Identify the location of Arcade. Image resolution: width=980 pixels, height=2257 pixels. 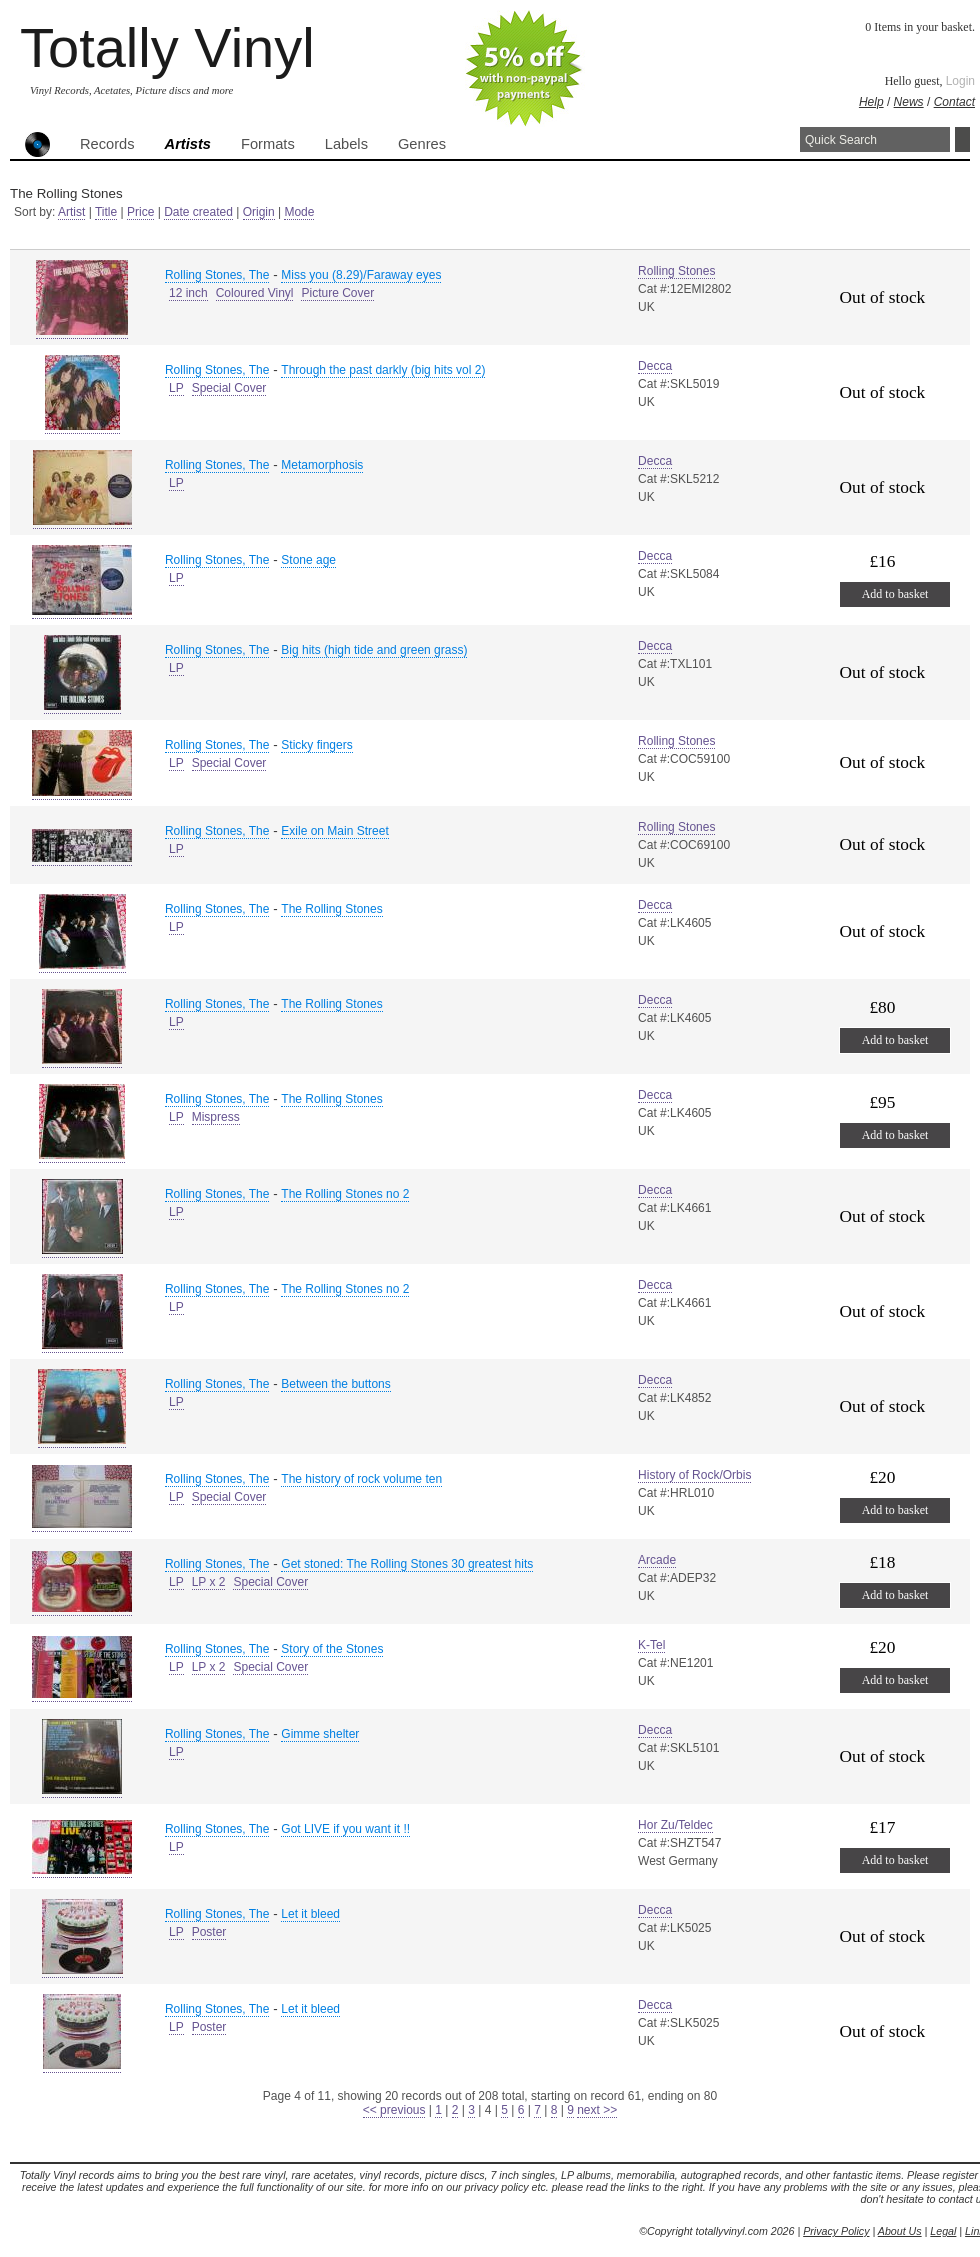
(657, 1560).